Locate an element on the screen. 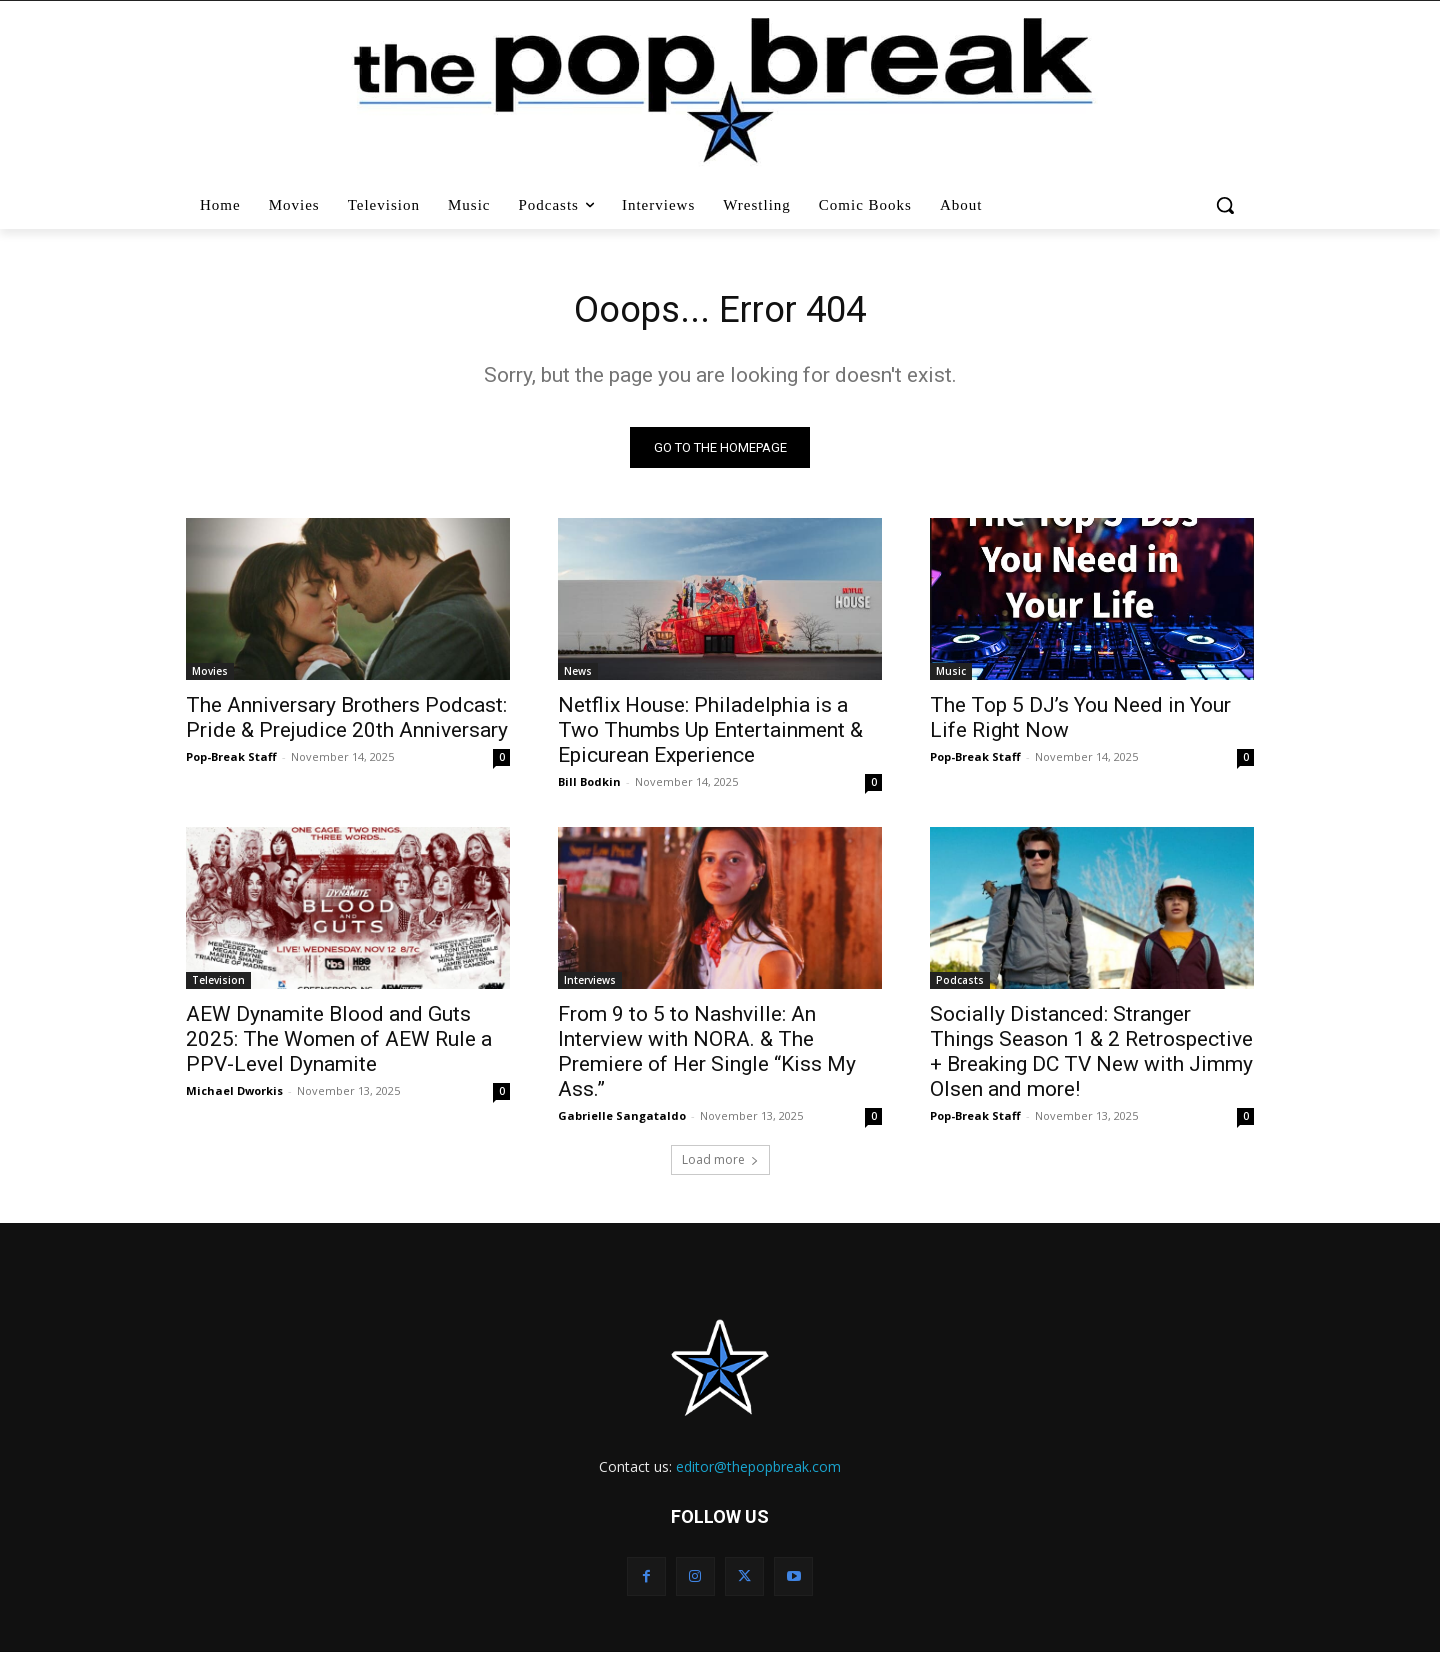  Socially Distanced: Stranger Things Season 1 & 2 Retrospective + Breaking DC TV New with Jimmy Olsen and more! is located at coordinates (1091, 1056).